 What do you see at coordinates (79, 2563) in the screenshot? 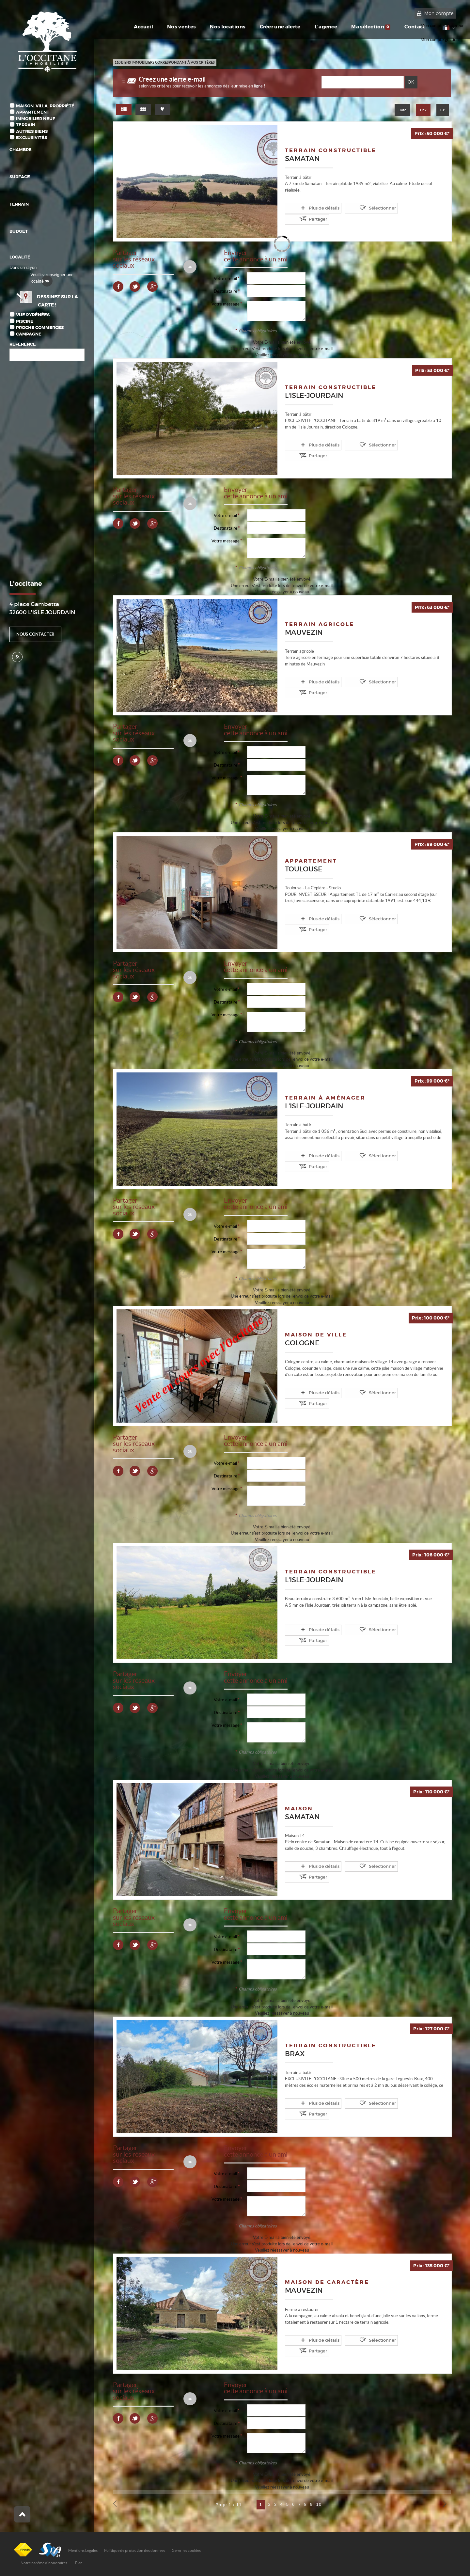
I see `Plan` at bounding box center [79, 2563].